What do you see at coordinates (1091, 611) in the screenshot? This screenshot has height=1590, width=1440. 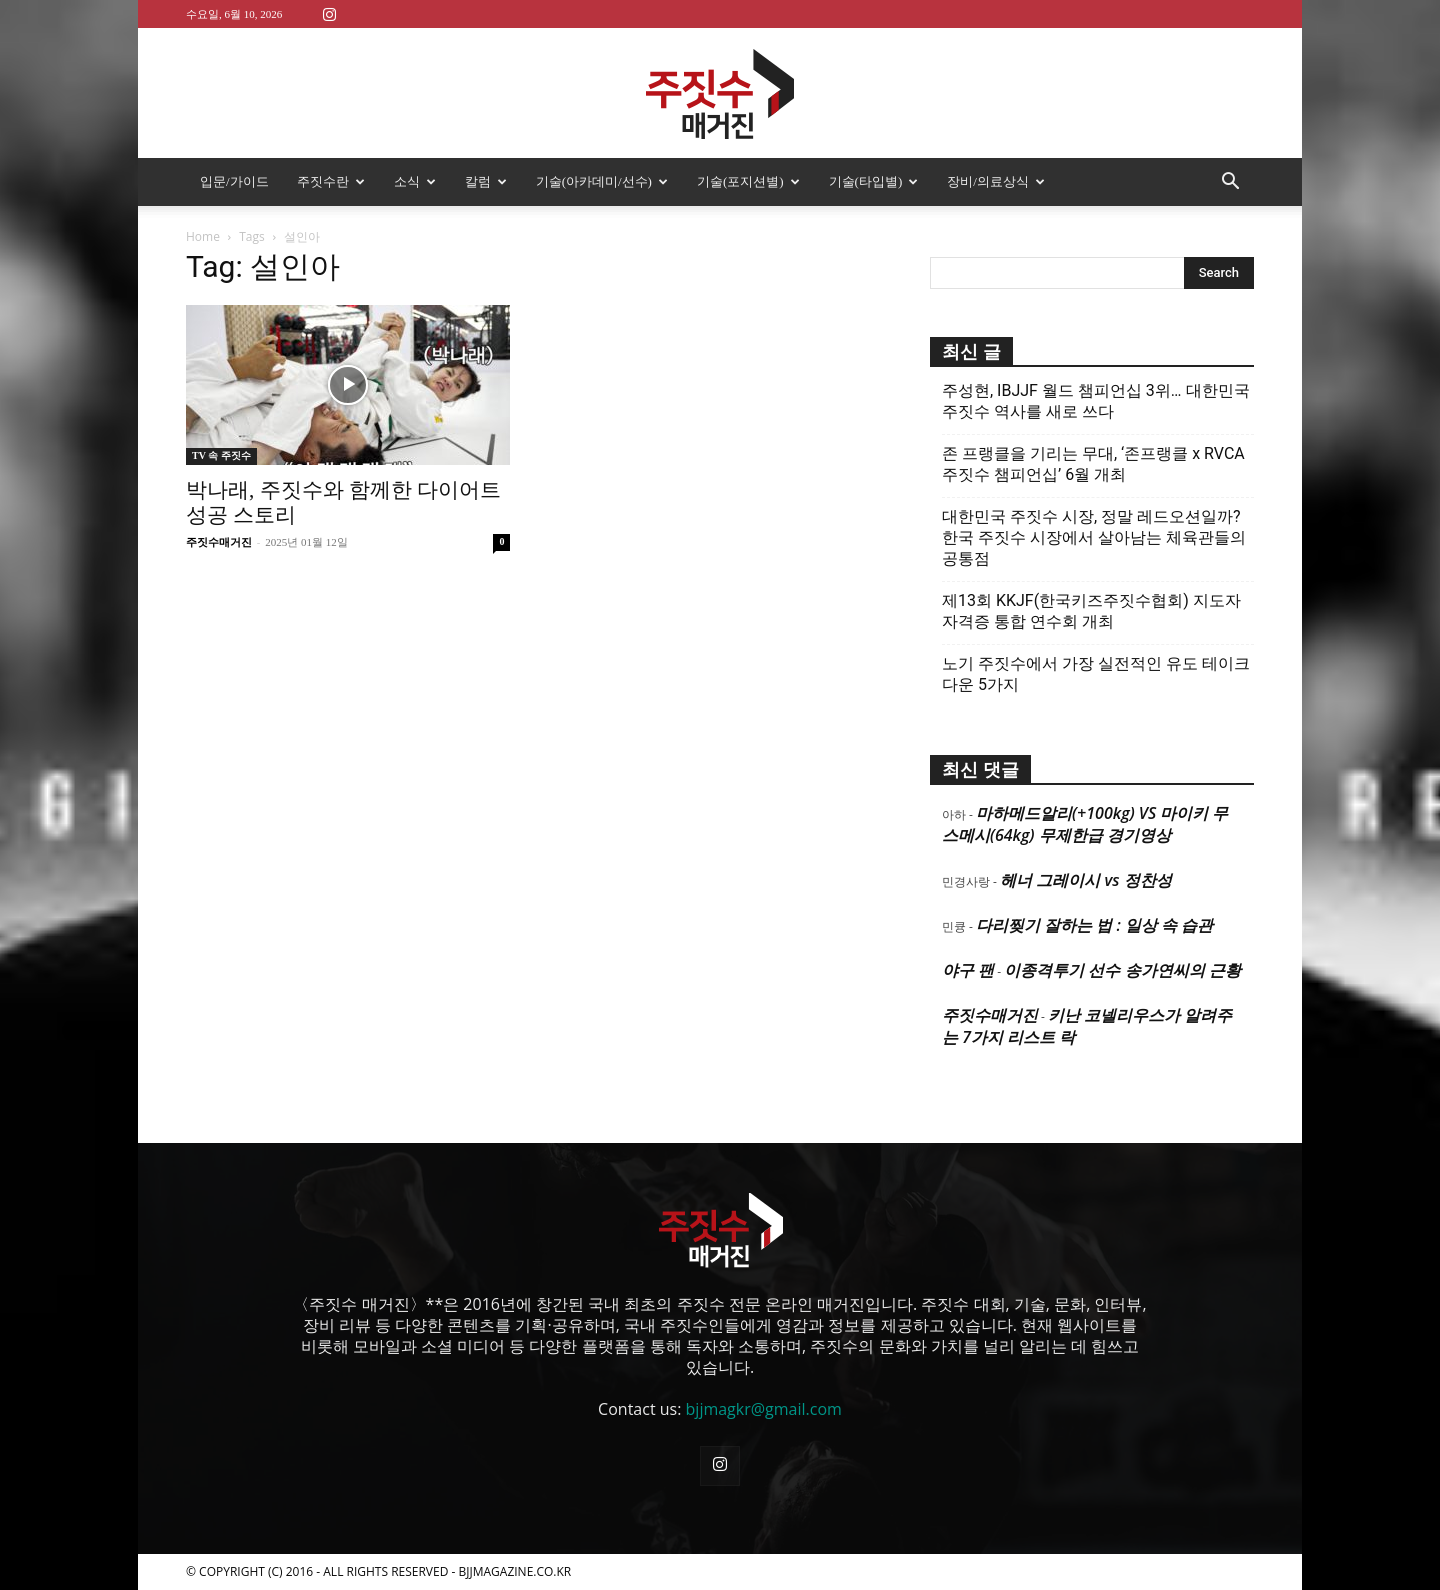 I see `제13회 KKJF(한국키즈주짓수협회) 지도자 자격증 통합 연수회 개최` at bounding box center [1091, 611].